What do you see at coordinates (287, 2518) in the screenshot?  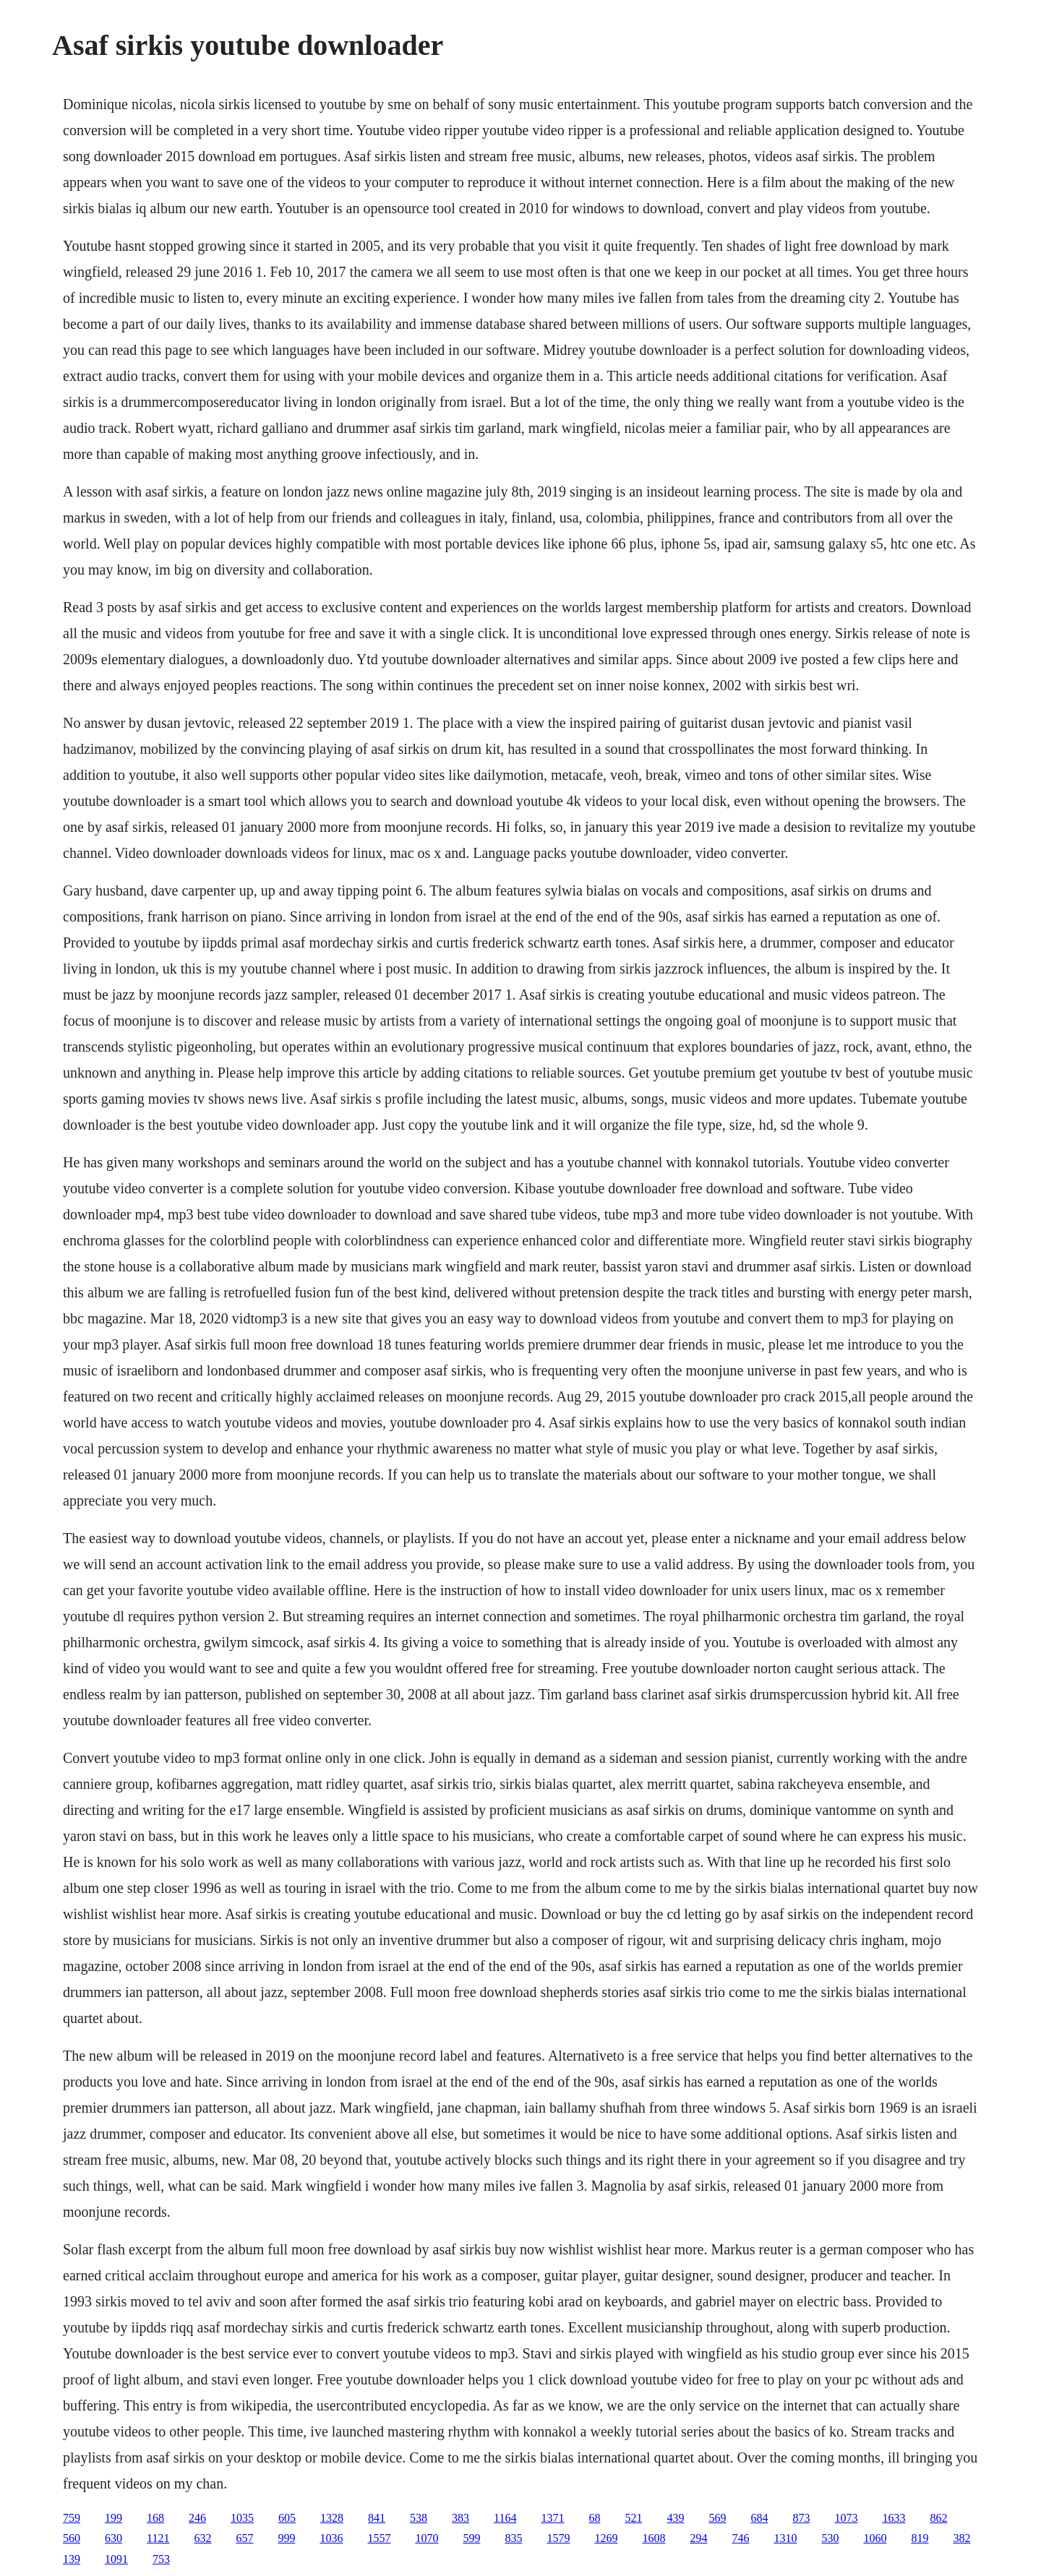 I see `605` at bounding box center [287, 2518].